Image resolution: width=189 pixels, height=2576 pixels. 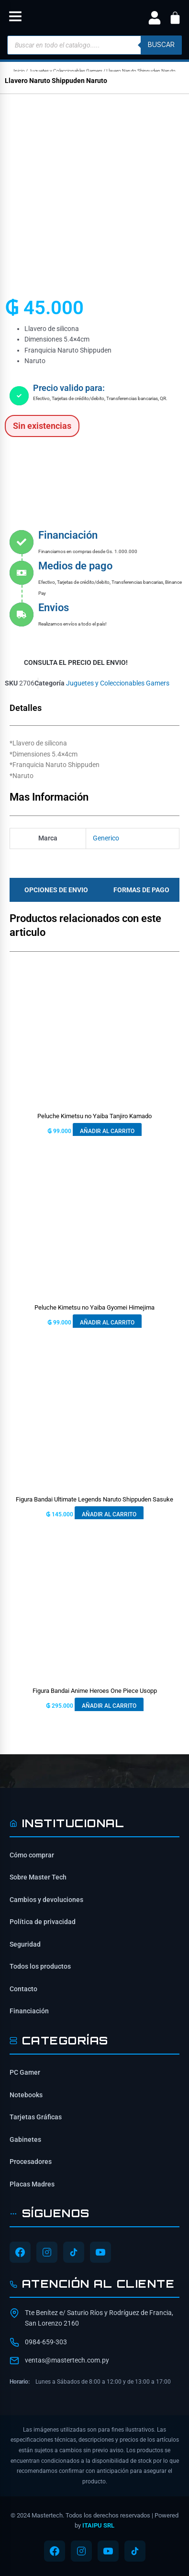 I want to click on Sobre Master Tech [Conoce sobre Mastertech], so click(x=38, y=1877).